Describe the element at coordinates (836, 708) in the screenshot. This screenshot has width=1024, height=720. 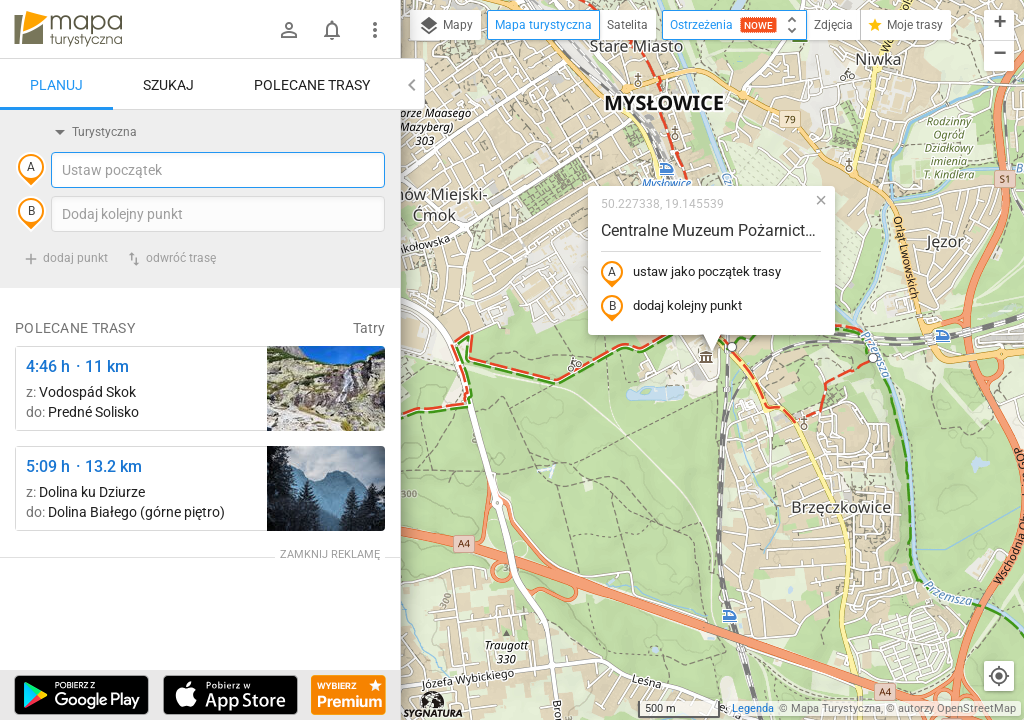
I see `Mapa Turystyczna` at that location.